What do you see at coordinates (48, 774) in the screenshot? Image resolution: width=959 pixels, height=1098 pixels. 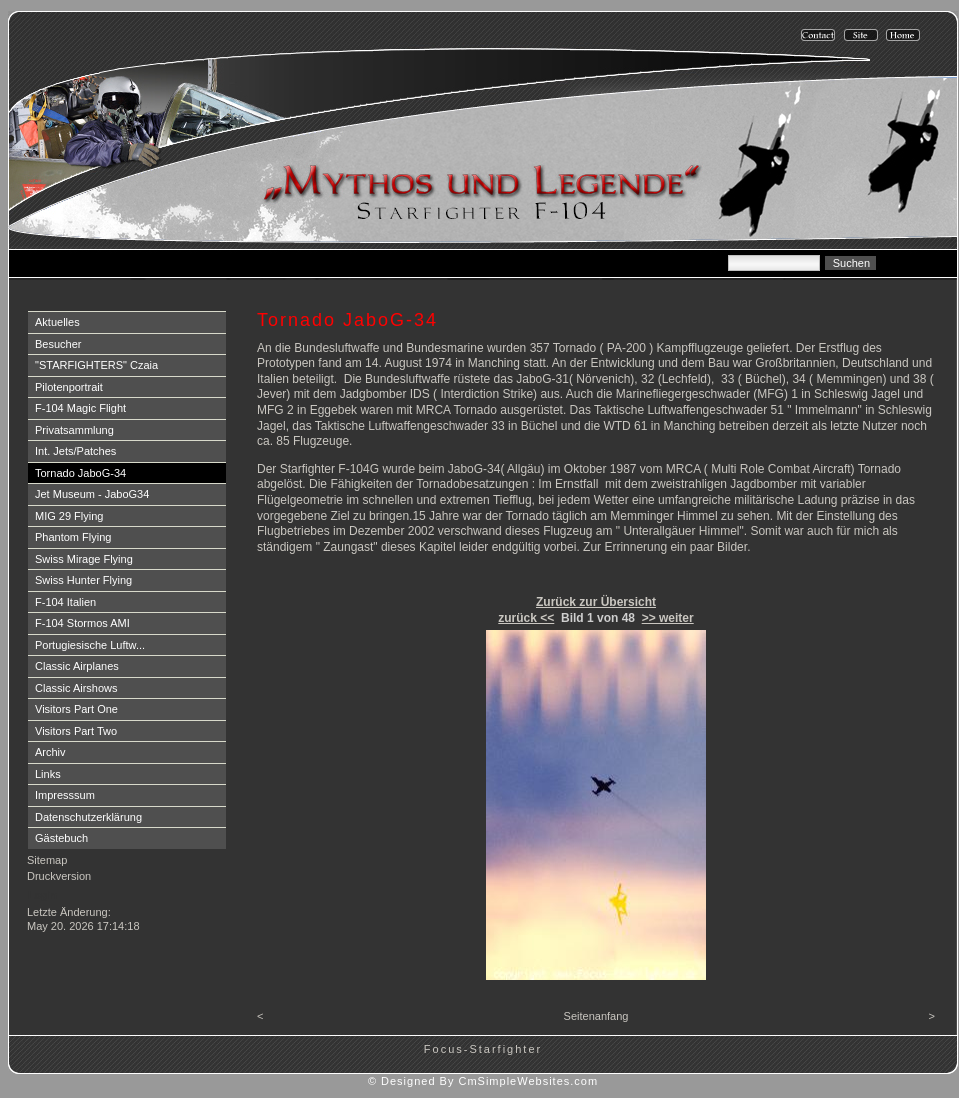 I see `Links` at bounding box center [48, 774].